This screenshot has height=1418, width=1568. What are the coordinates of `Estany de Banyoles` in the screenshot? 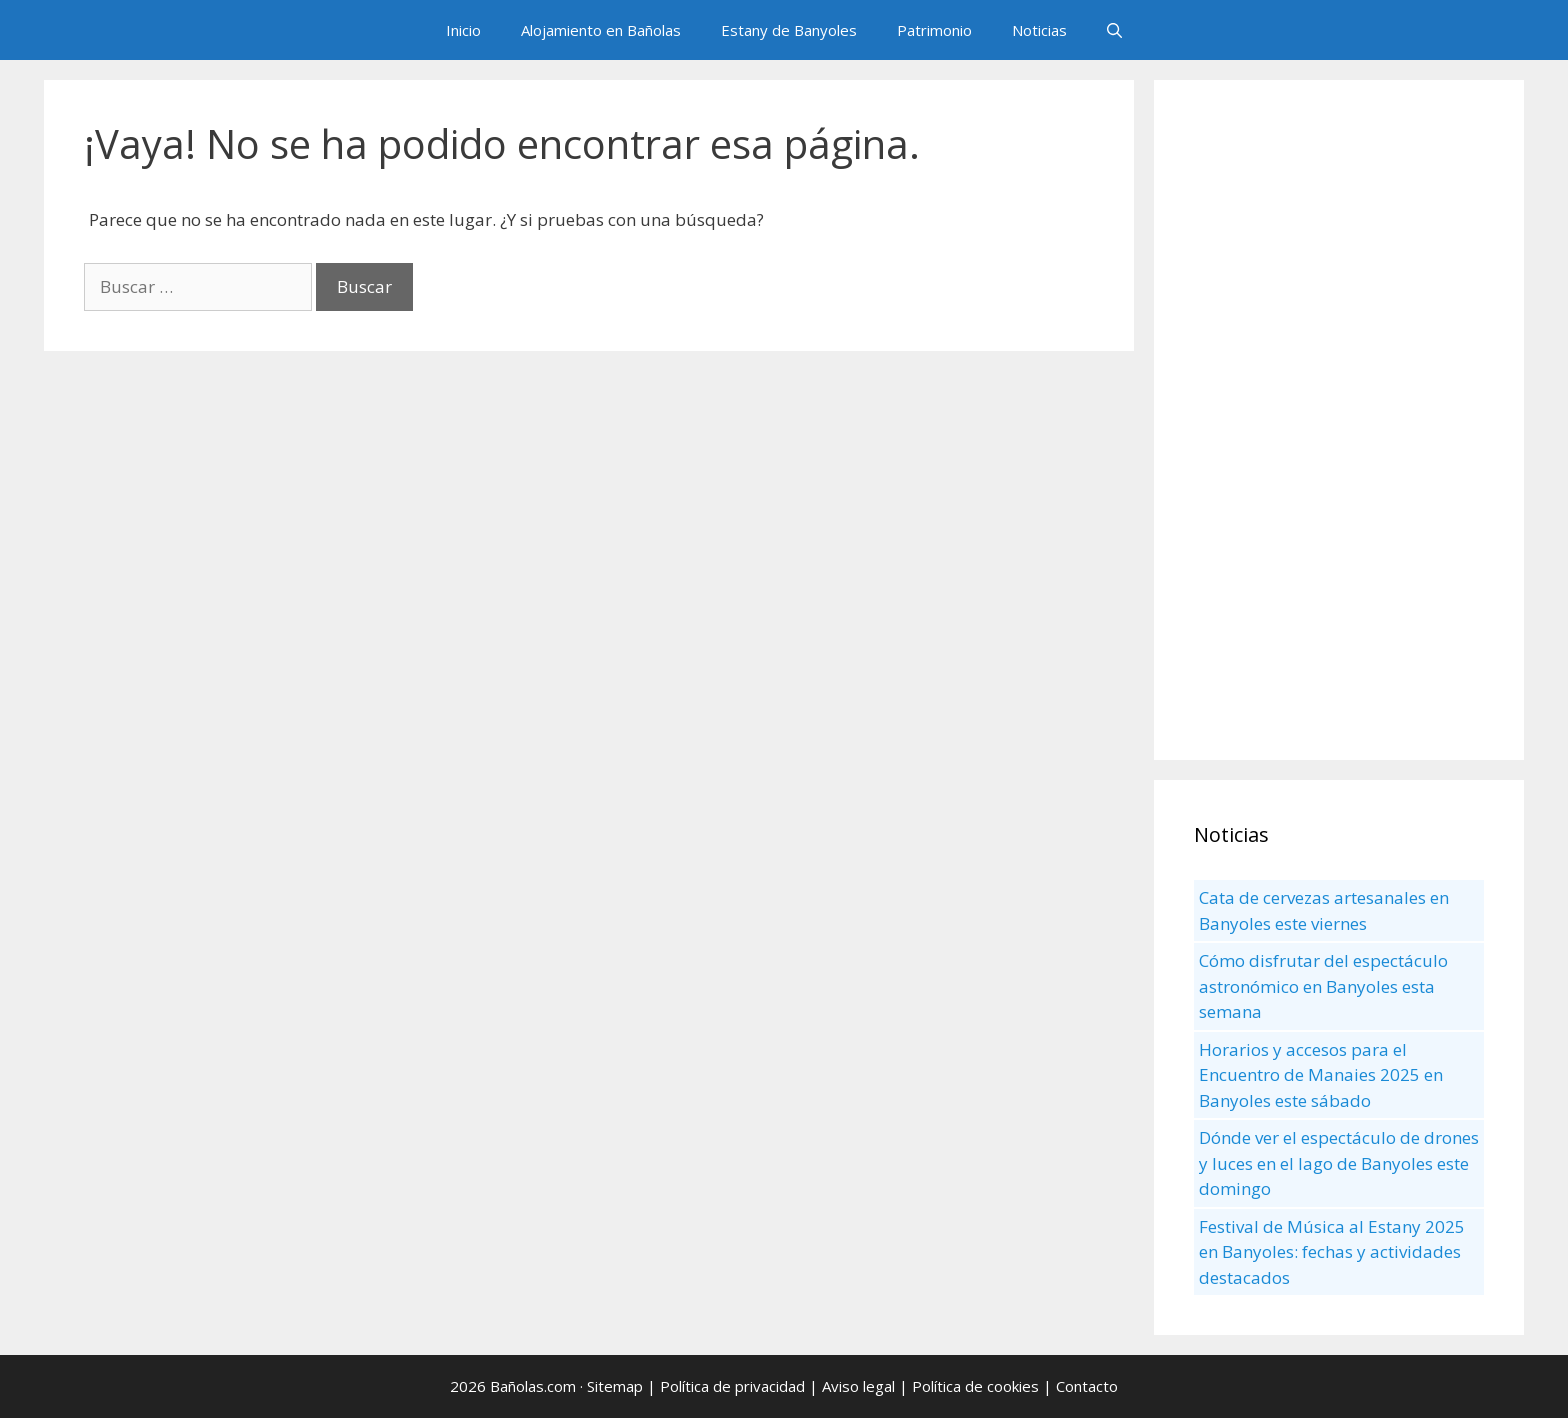 It's located at (789, 30).